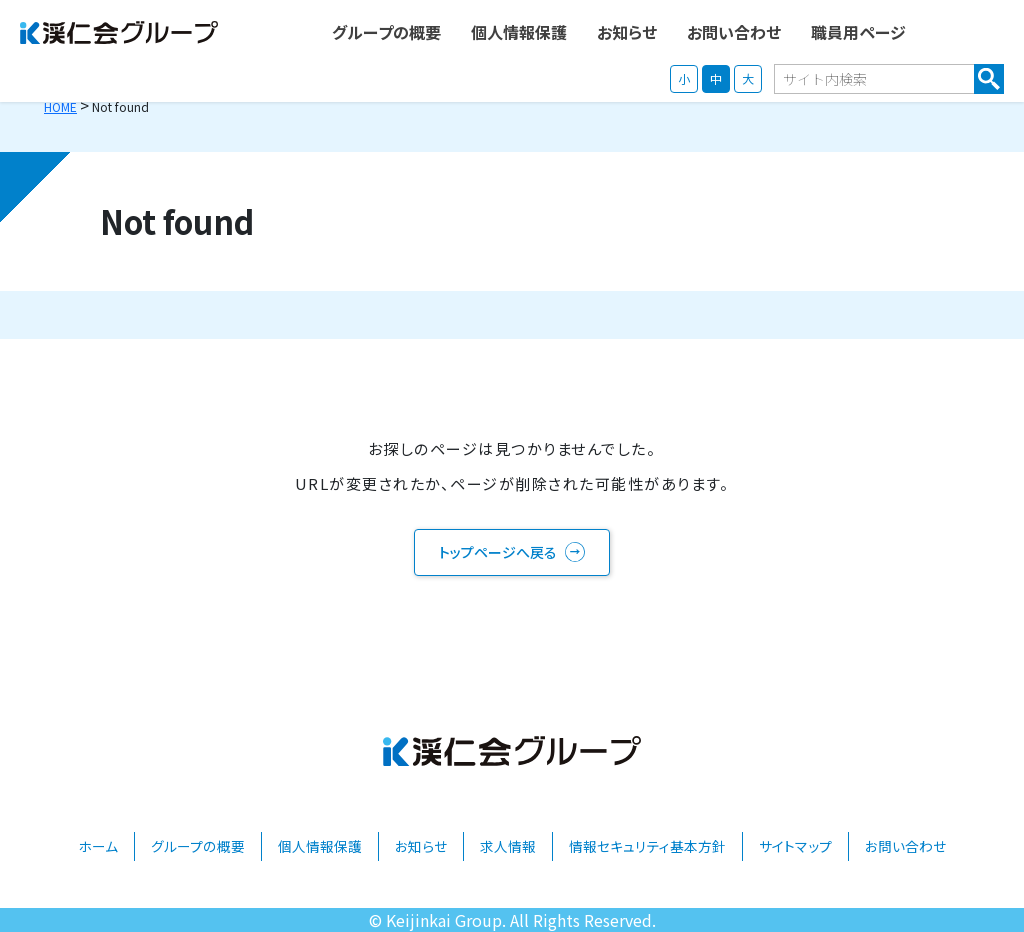 The image size is (1024, 932). Describe the element at coordinates (320, 846) in the screenshot. I see `個人情報保護` at that location.